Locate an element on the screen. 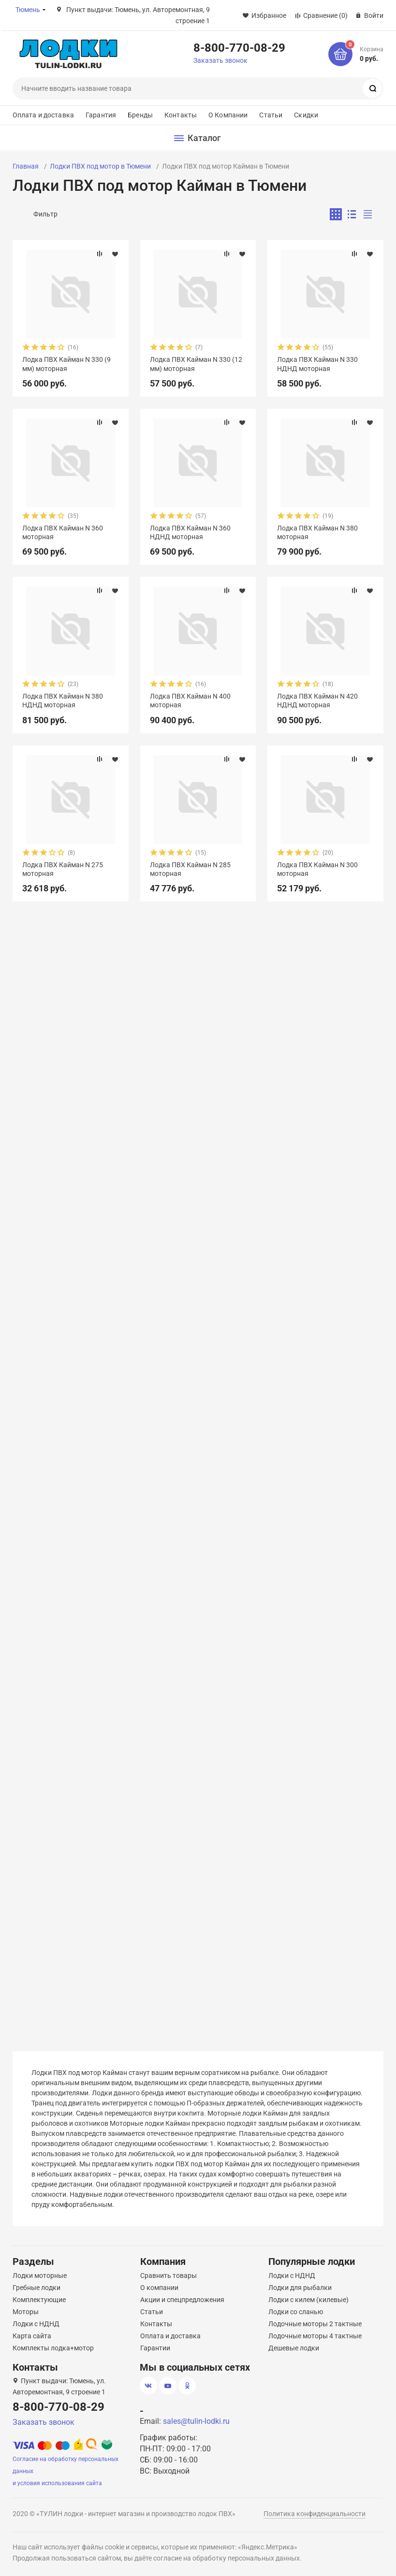 The width and height of the screenshot is (396, 2576). Лодки для рыбалки is located at coordinates (300, 2287).